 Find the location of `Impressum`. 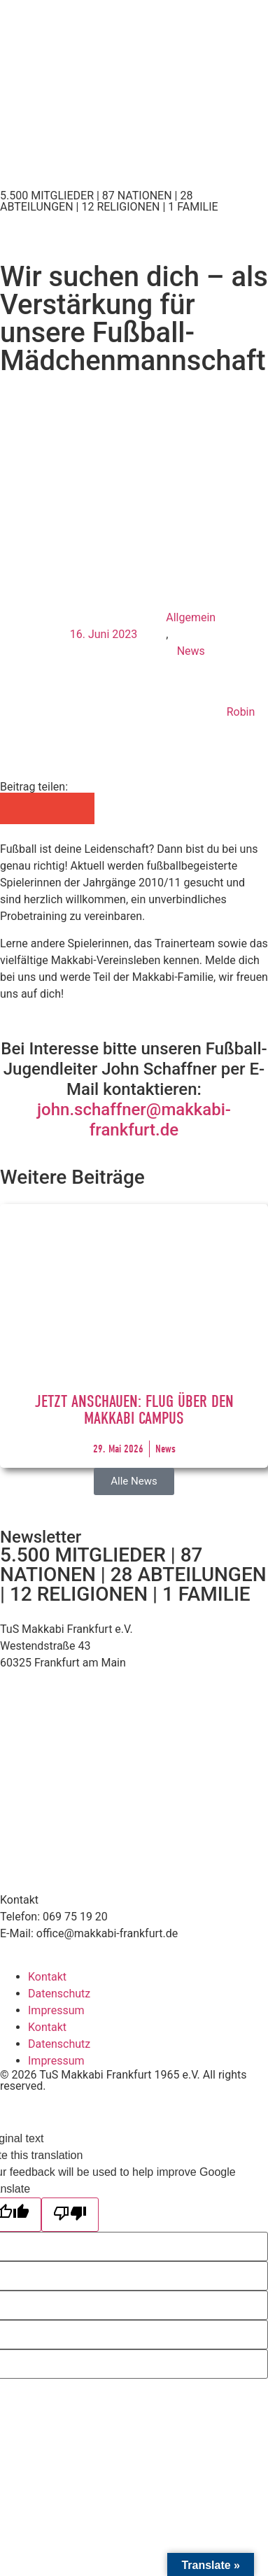

Impressum is located at coordinates (56, 2010).